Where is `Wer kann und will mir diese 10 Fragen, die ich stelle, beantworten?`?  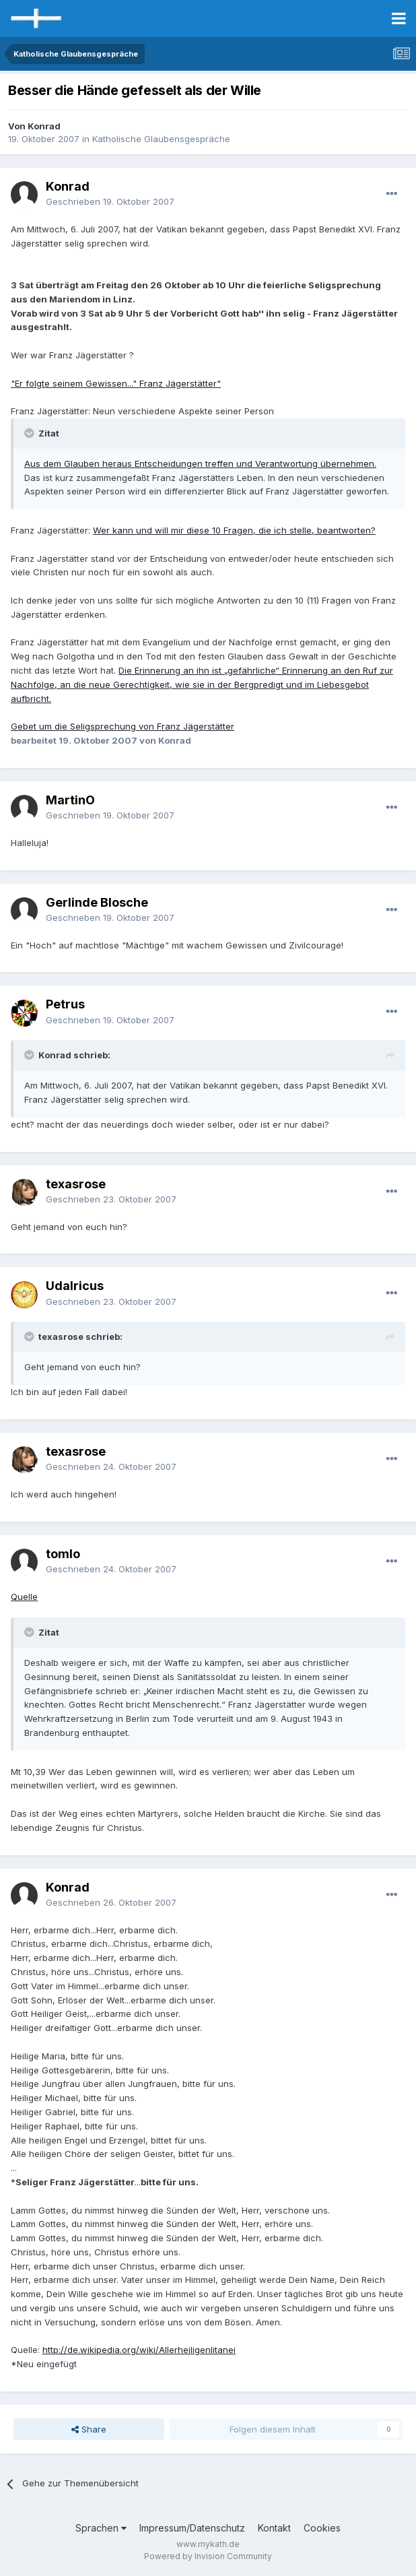 Wer kann und will mir diese 10 Fragen, die ich stelle, beantworten? is located at coordinates (234, 530).